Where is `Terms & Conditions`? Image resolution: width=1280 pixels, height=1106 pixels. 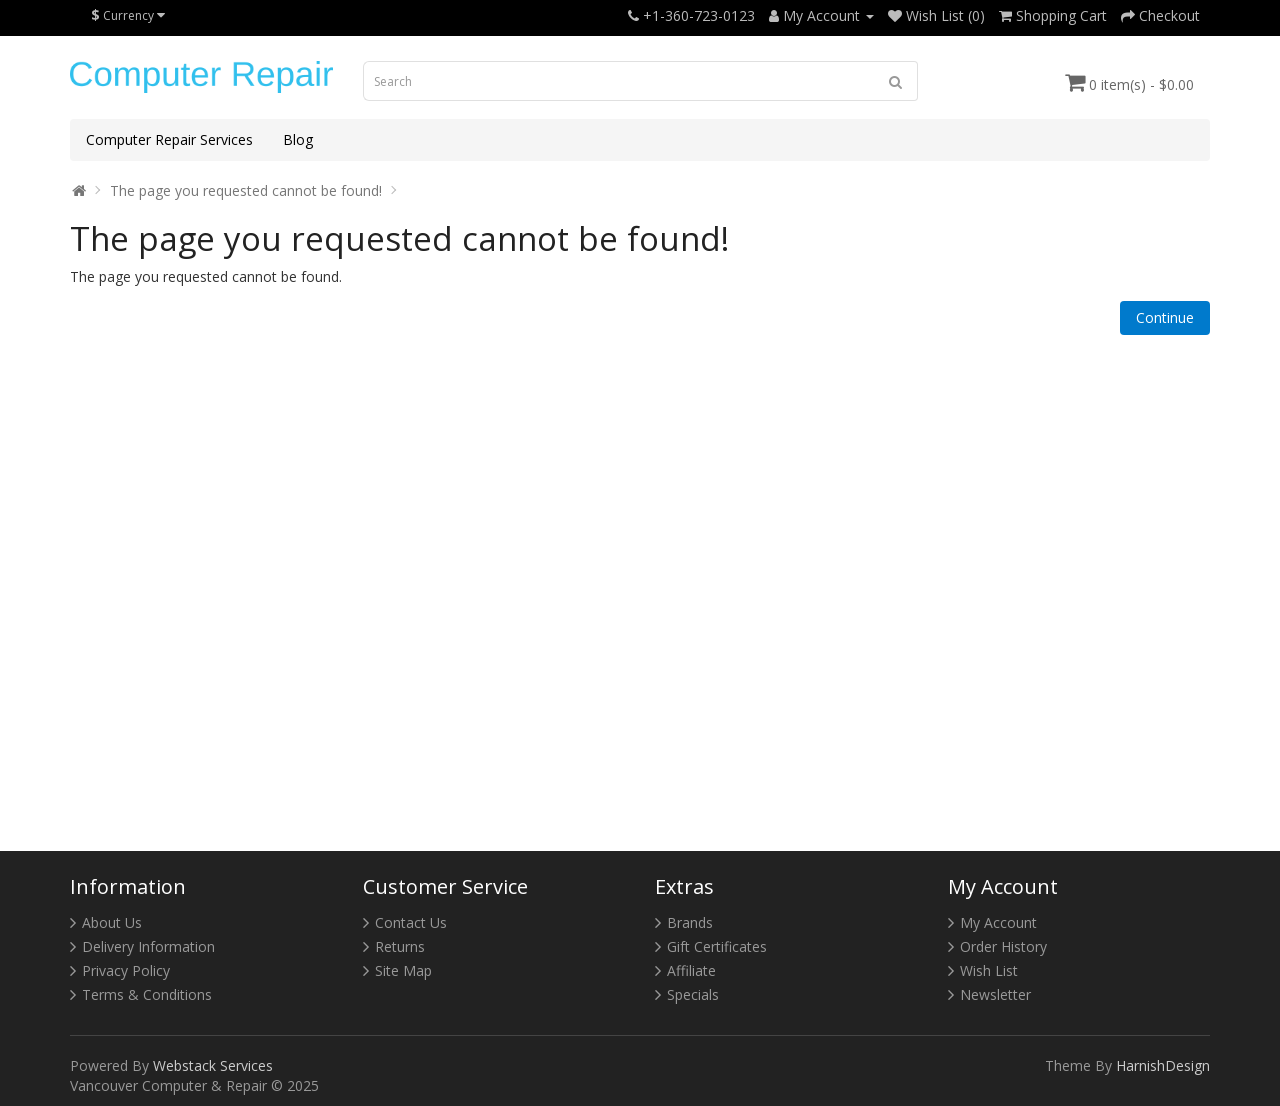
Terms & Conditions is located at coordinates (147, 994).